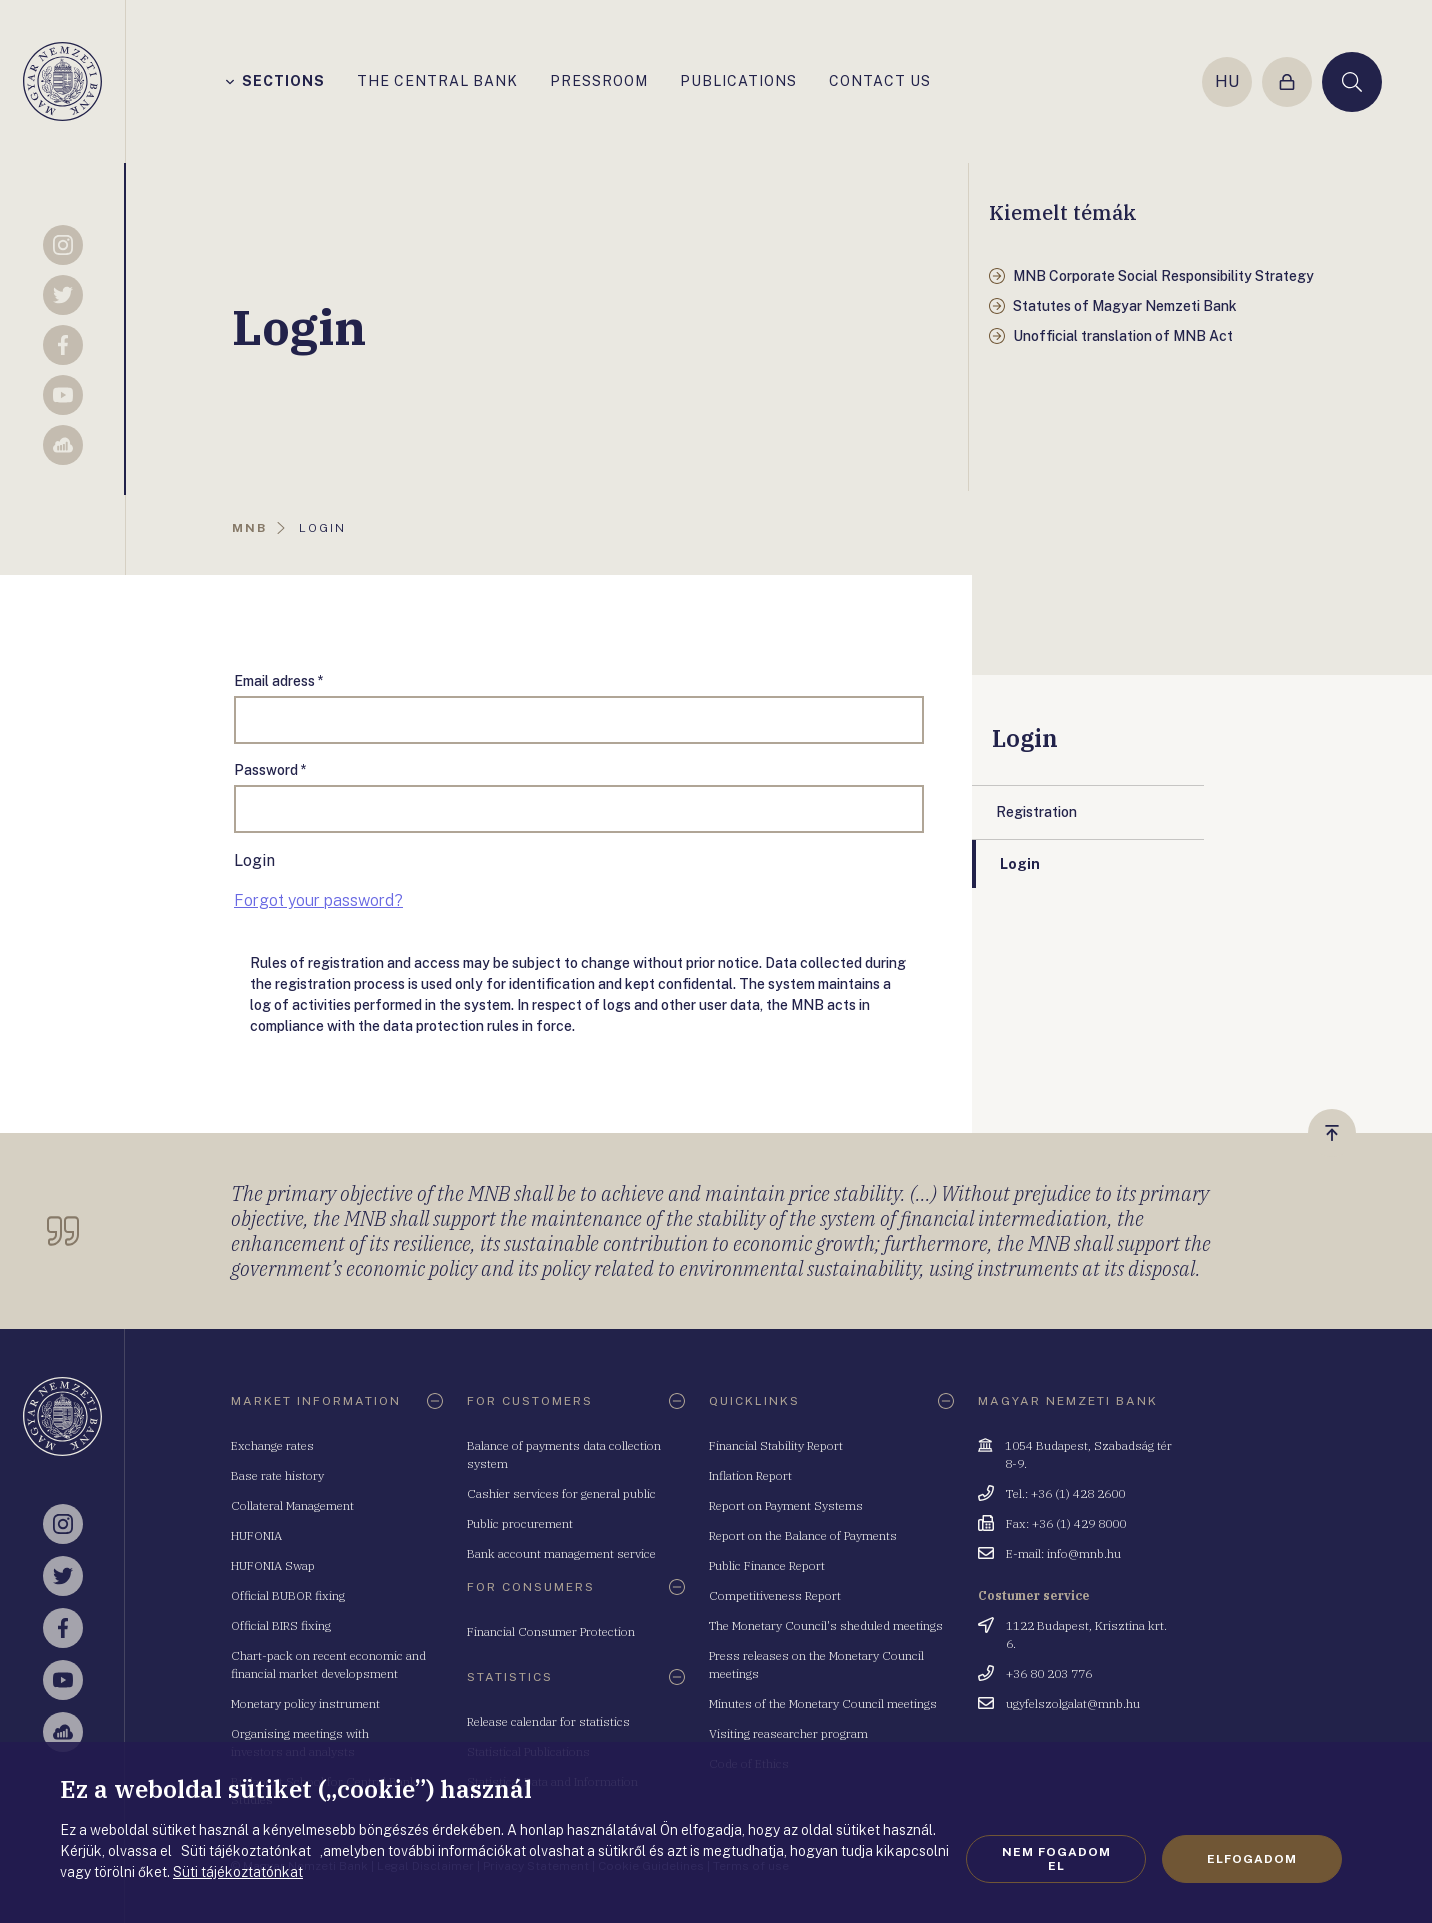 Image resolution: width=1432 pixels, height=1923 pixels. What do you see at coordinates (1065, 1493) in the screenshot?
I see `Tel.: +36 (1) 428 2600` at bounding box center [1065, 1493].